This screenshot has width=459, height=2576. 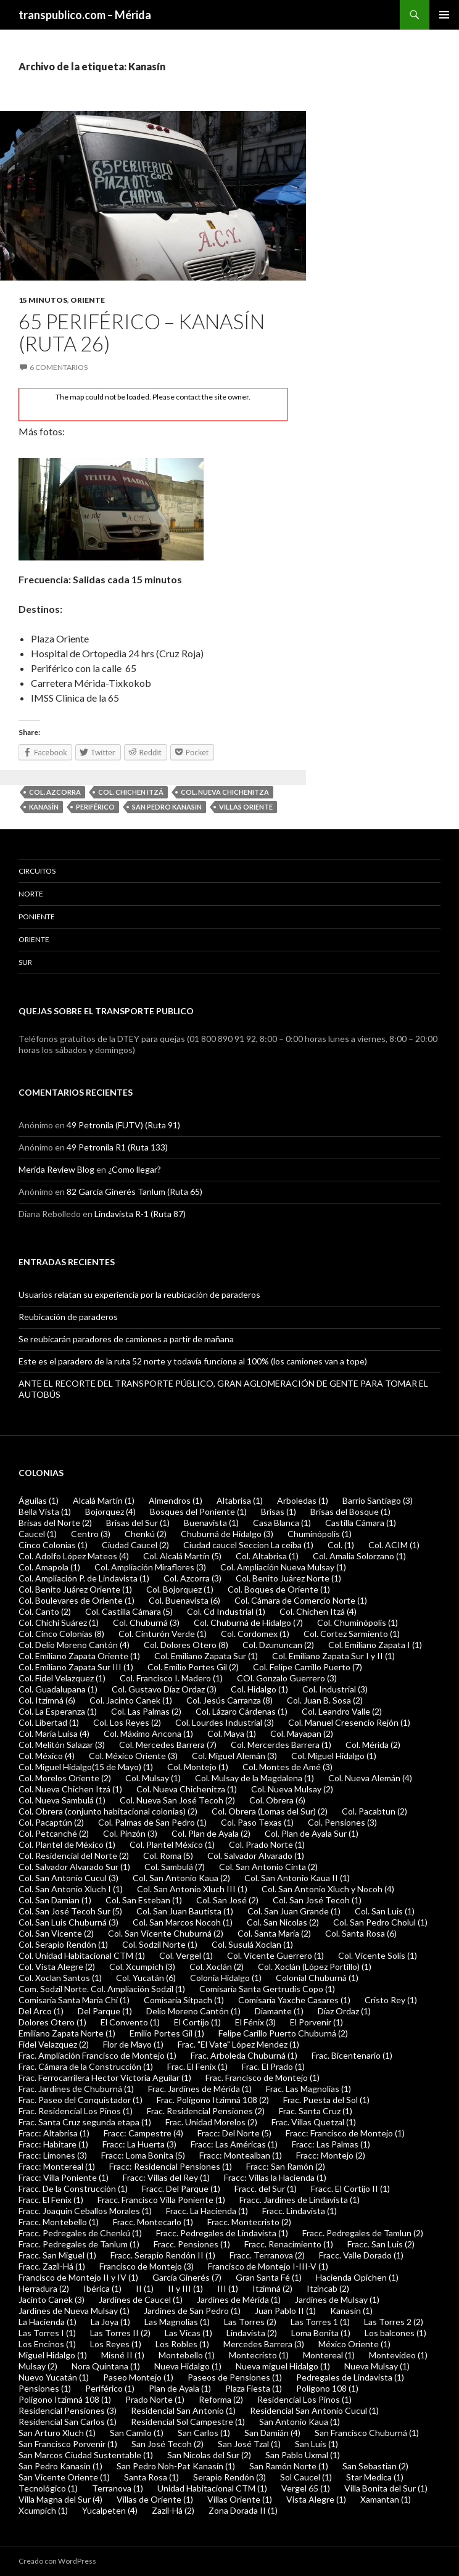 What do you see at coordinates (139, 1294) in the screenshot?
I see `Usuarios relatan su experiencia por la reubicación de paraderos` at bounding box center [139, 1294].